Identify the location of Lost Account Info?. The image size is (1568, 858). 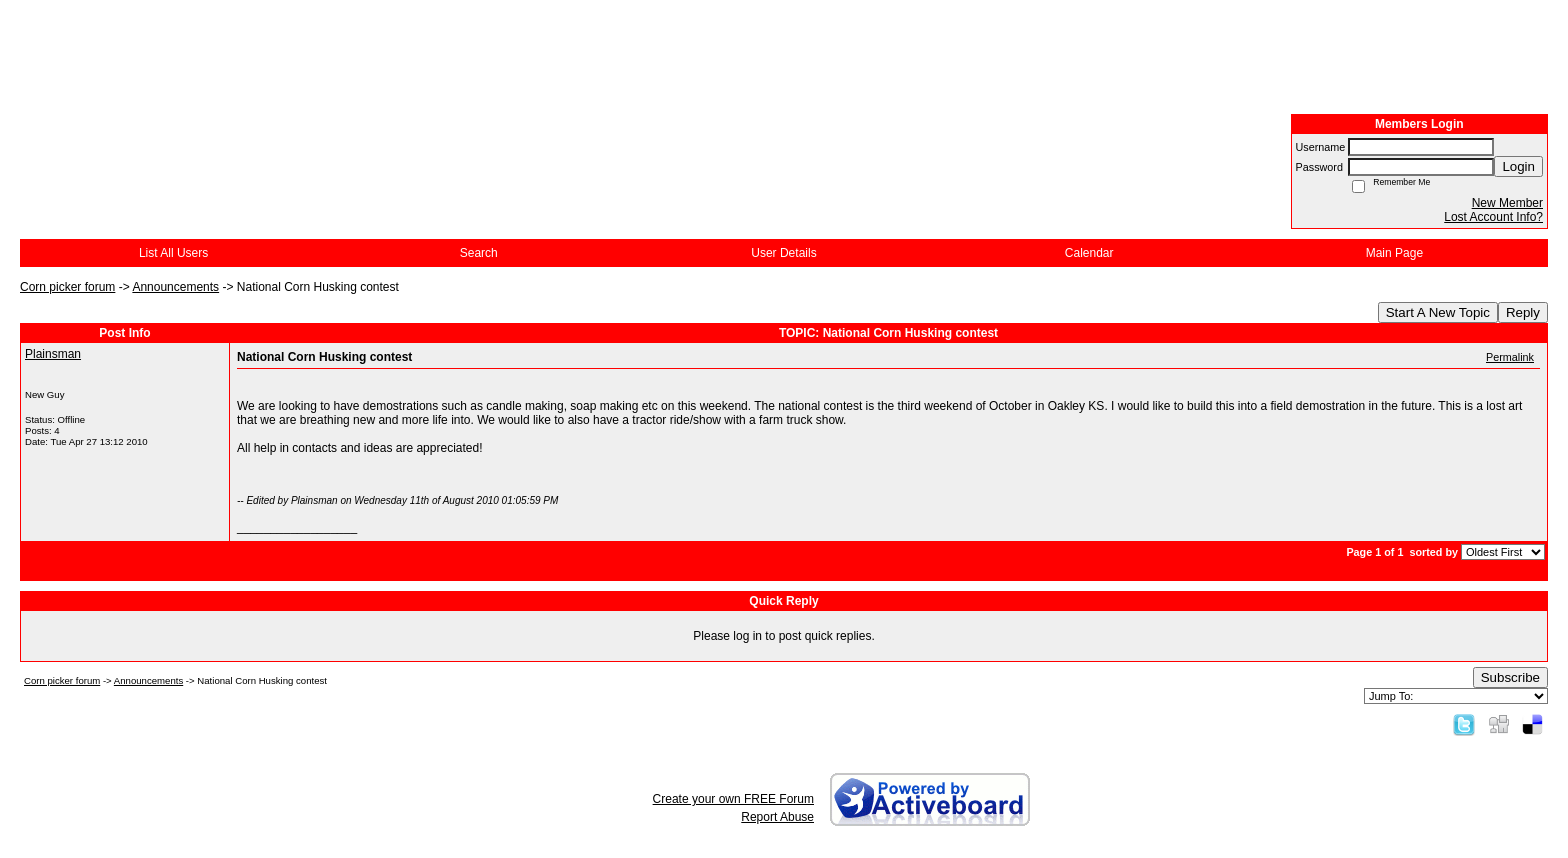
(1493, 217).